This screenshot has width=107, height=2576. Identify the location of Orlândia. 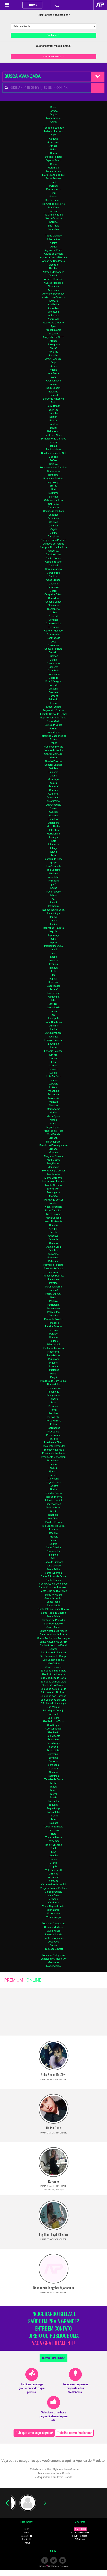
(53, 1239).